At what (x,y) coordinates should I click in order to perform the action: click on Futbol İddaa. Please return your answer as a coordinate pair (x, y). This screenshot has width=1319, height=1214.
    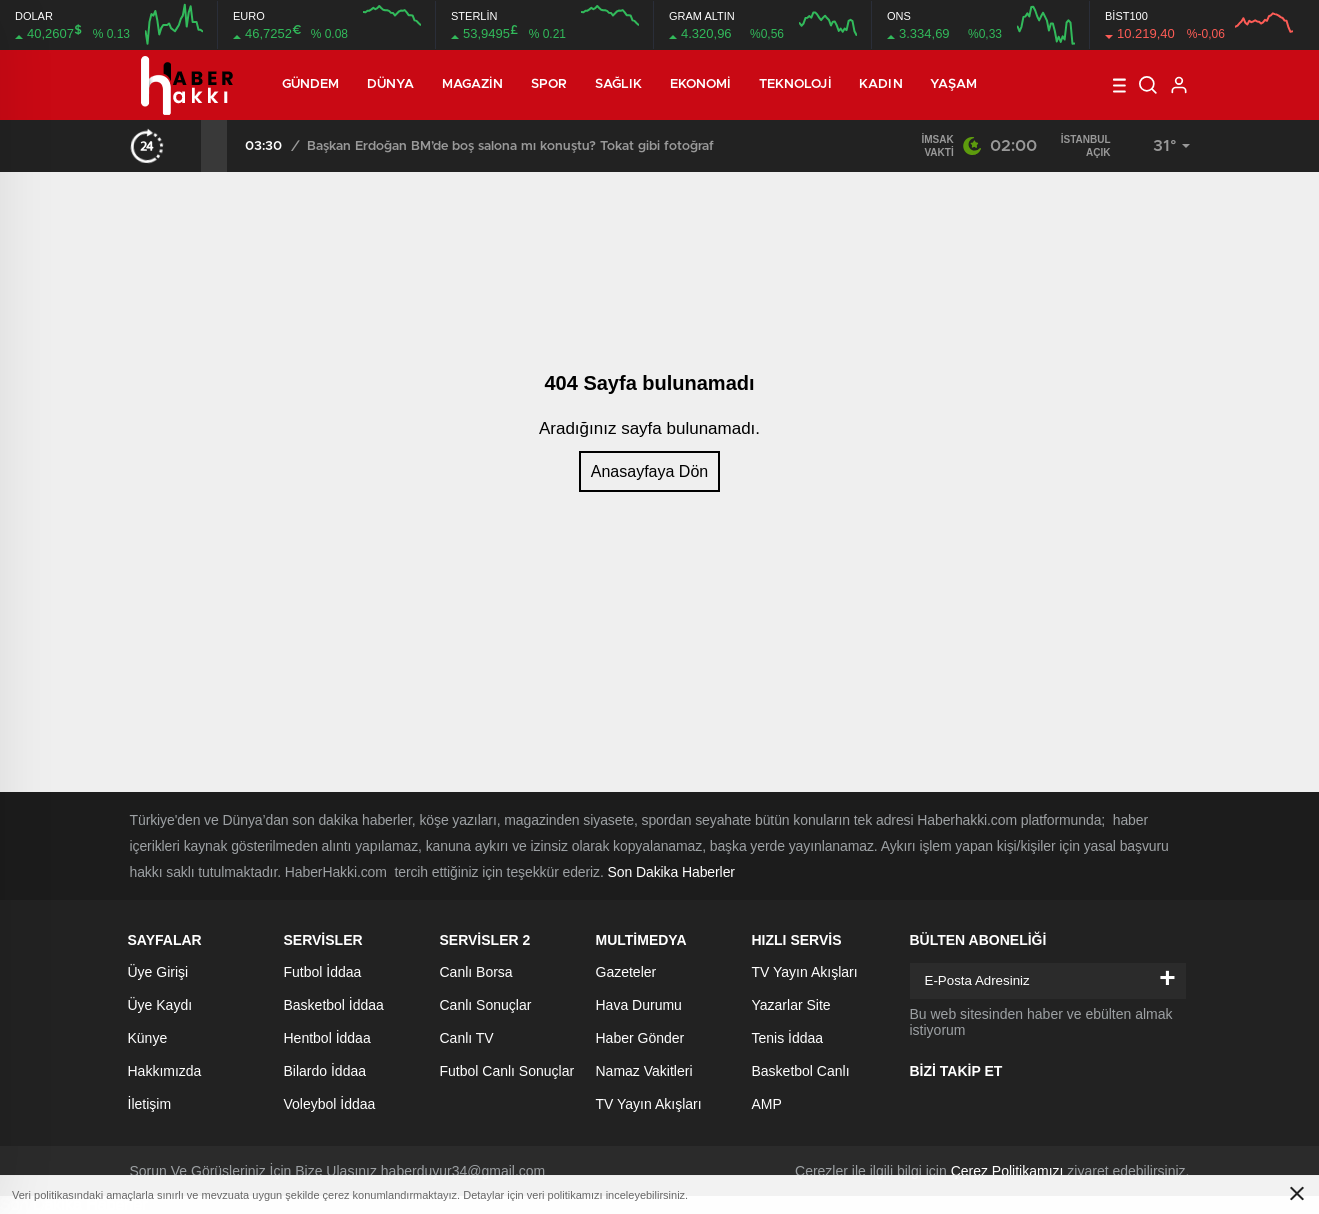
    Looking at the image, I should click on (323, 972).